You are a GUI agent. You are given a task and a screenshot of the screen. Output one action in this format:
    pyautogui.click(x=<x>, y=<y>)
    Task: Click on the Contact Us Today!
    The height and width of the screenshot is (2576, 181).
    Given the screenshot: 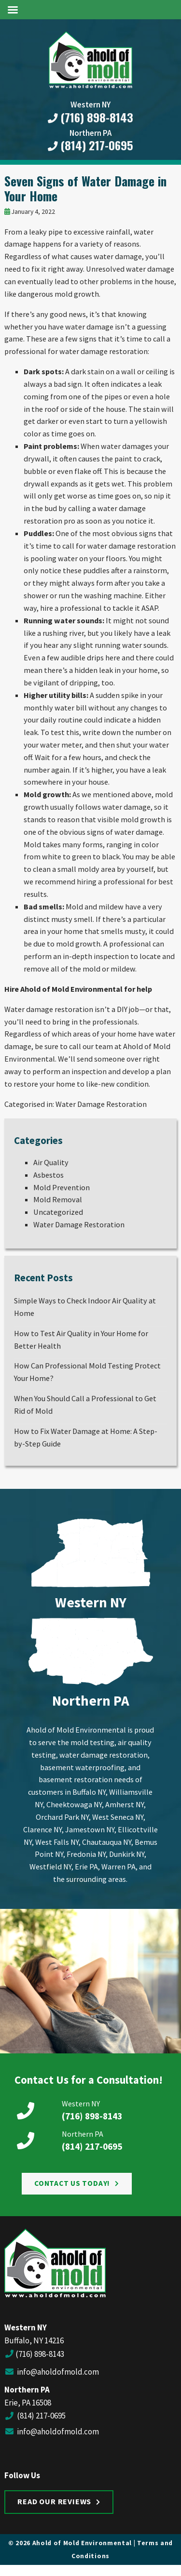 What is the action you would take?
    pyautogui.click(x=72, y=2183)
    